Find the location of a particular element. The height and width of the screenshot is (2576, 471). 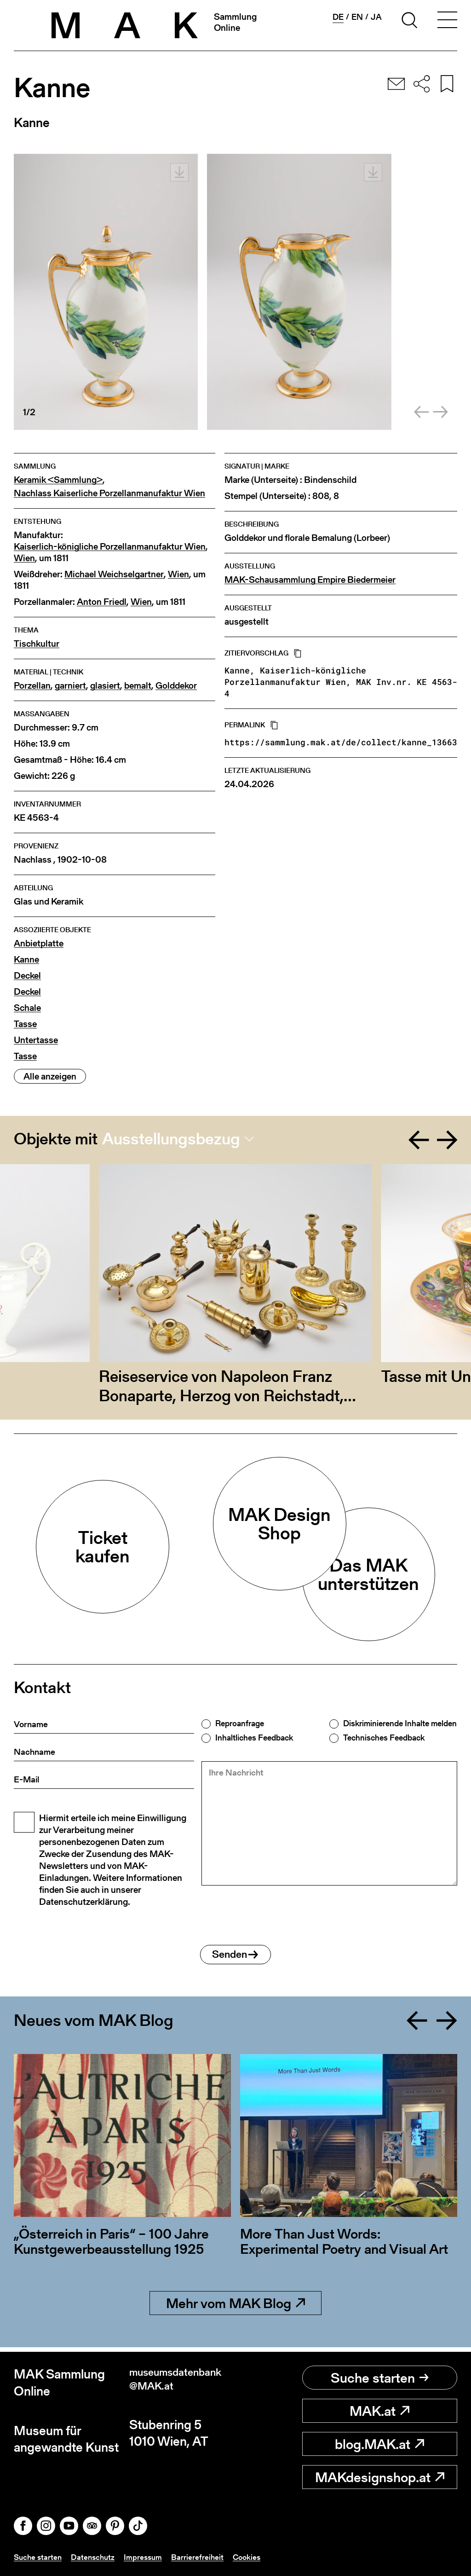

bemalt is located at coordinates (137, 685).